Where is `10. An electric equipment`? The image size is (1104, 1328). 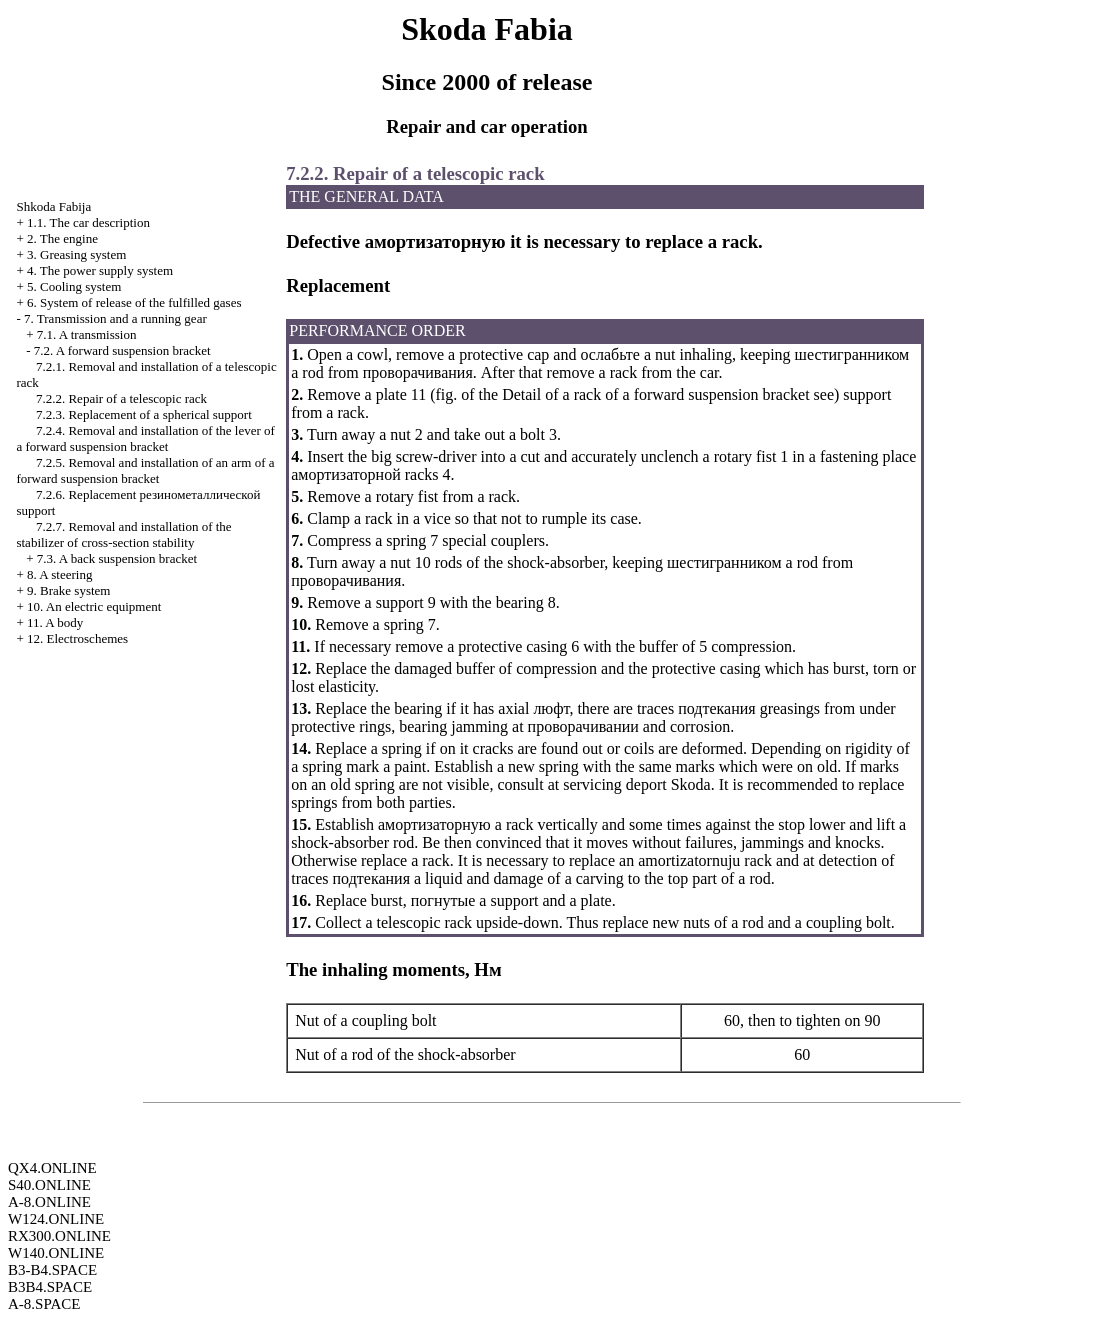
10. An electric equipment is located at coordinates (94, 606).